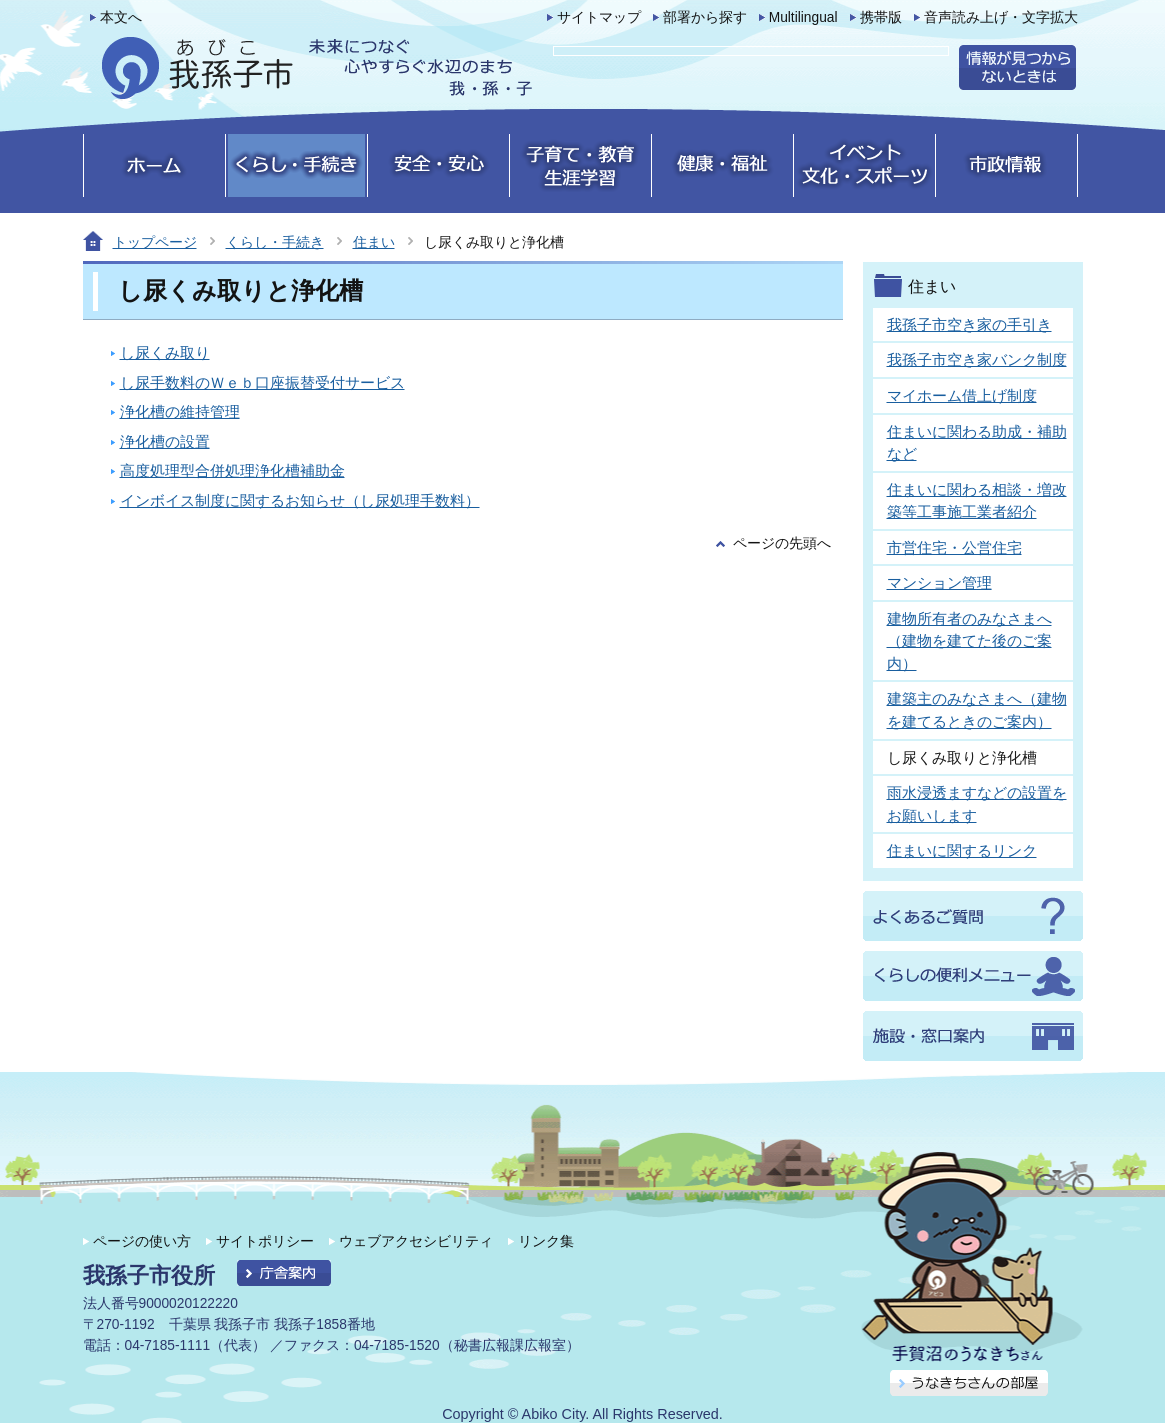  What do you see at coordinates (165, 352) in the screenshot?
I see `し尿くみ取り` at bounding box center [165, 352].